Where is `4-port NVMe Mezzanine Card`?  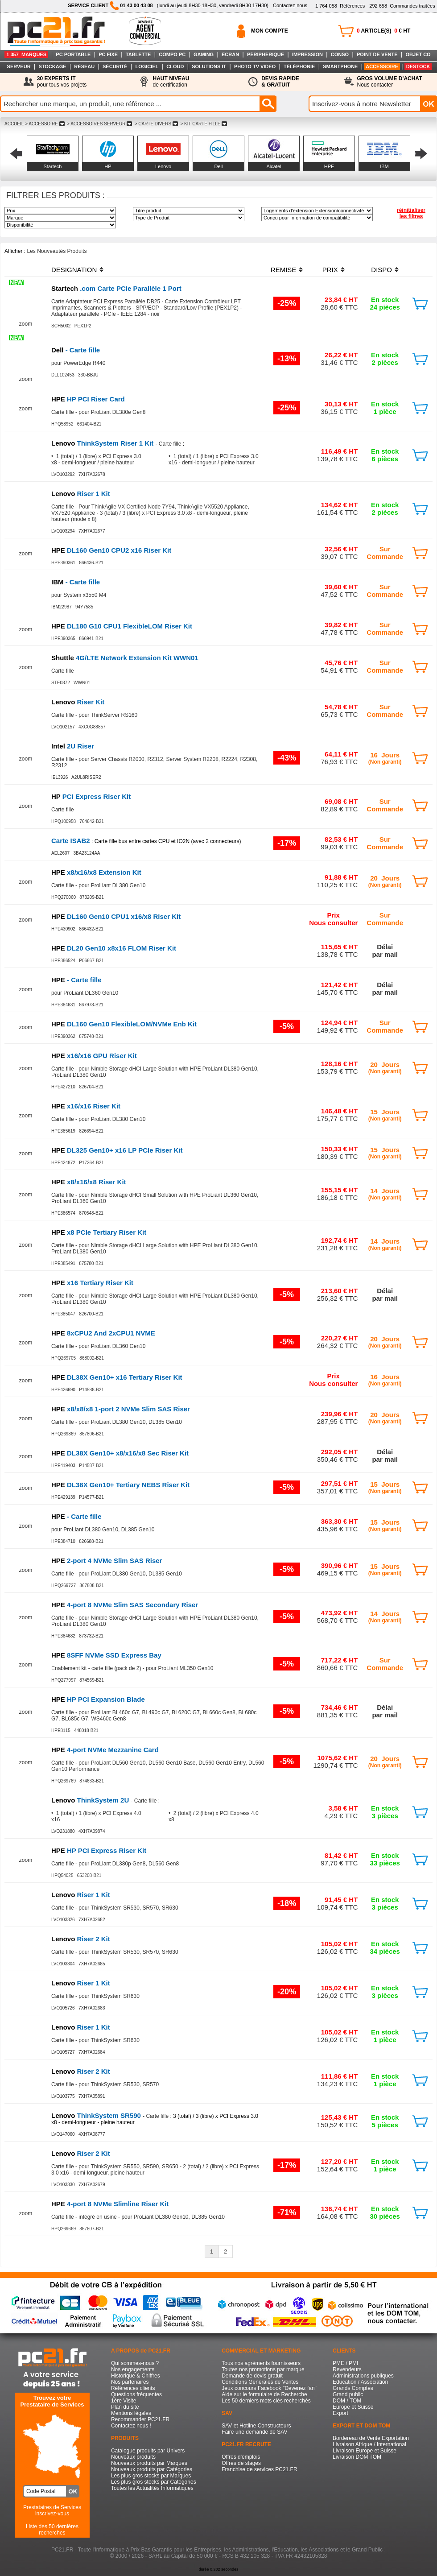
4-port NVMe Mezzanine Card is located at coordinates (105, 1749).